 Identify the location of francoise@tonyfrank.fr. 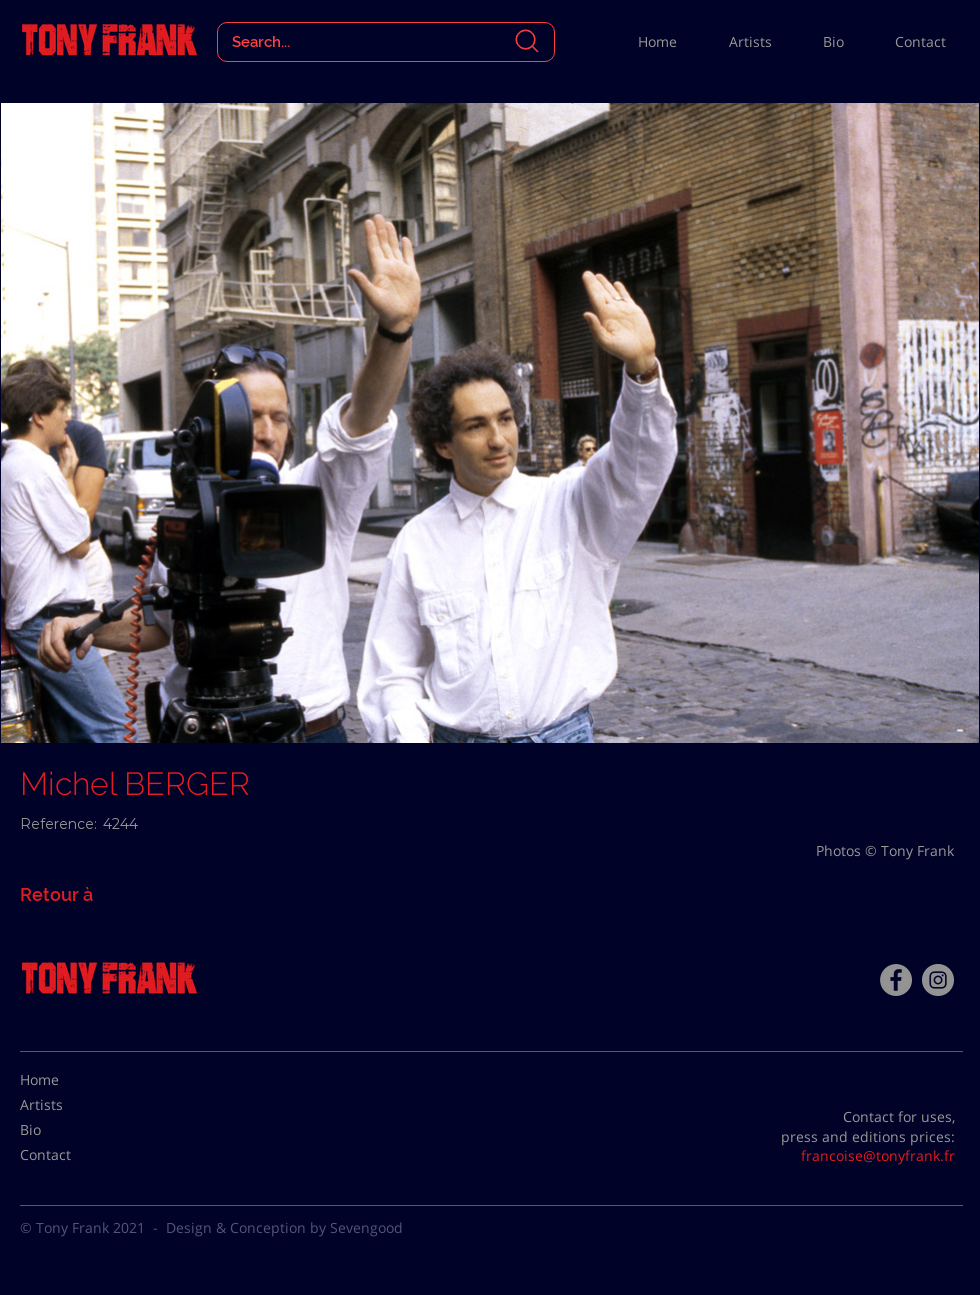
(878, 1155).